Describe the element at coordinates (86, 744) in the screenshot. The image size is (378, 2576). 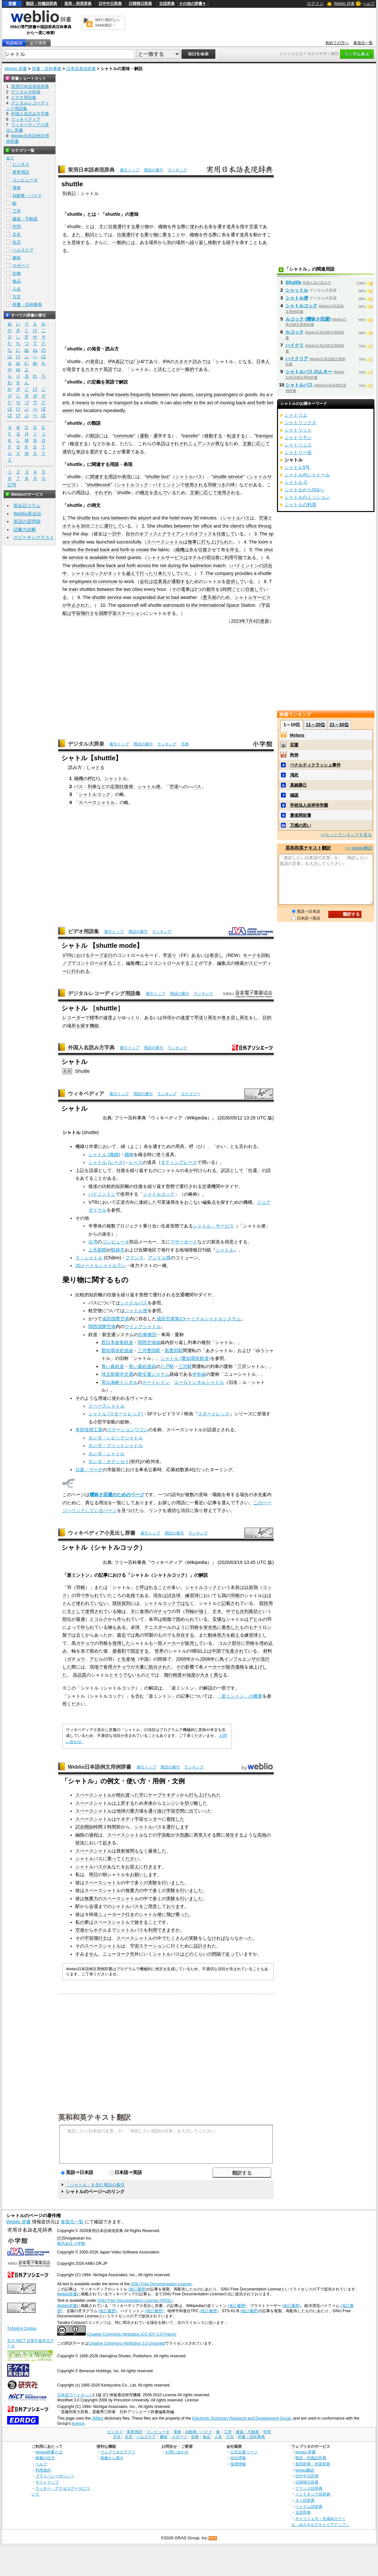
I see `デジタル大辞泉` at that location.